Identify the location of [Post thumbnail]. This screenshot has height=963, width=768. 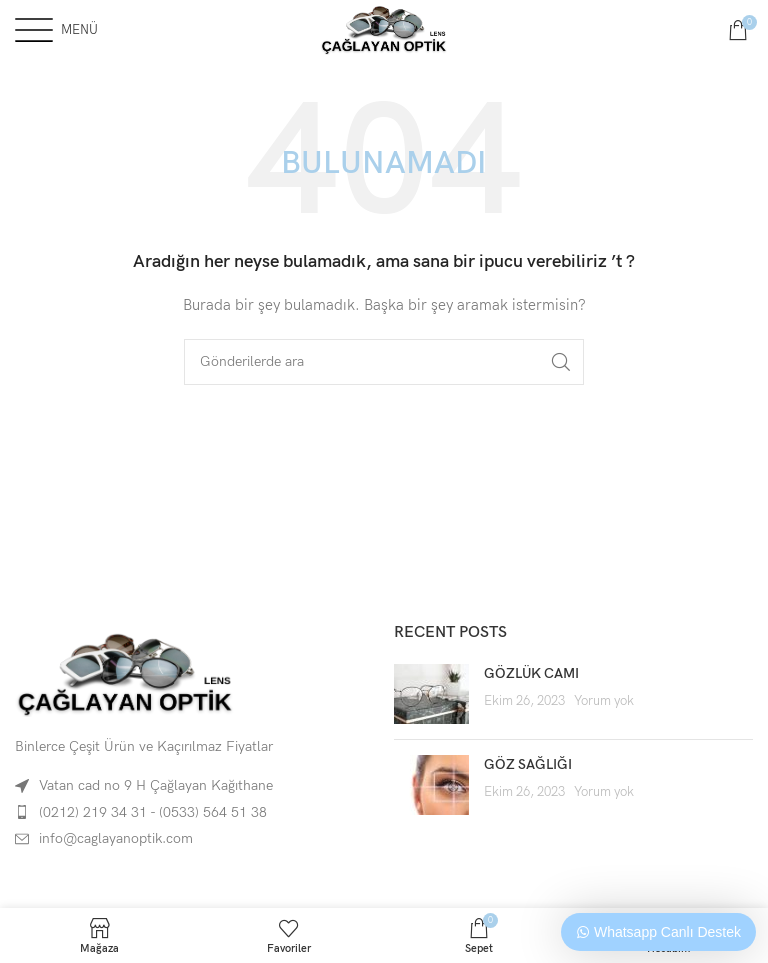
(431, 694).